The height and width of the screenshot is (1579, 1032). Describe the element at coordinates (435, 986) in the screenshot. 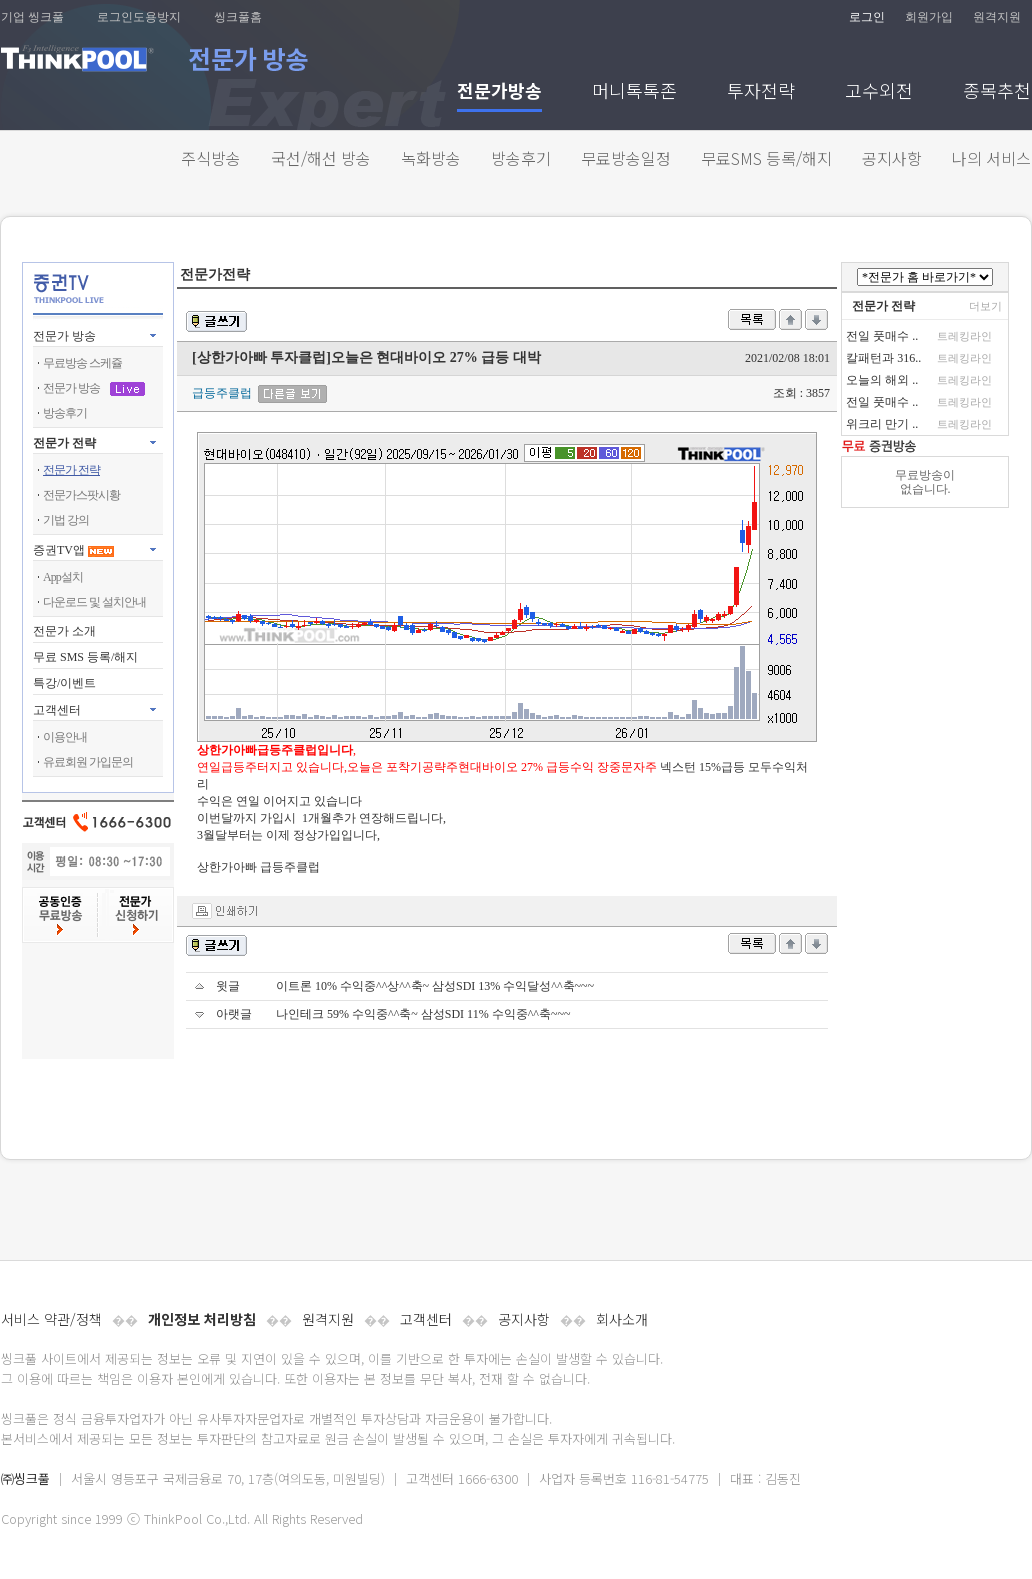

I see `이트론 10% 수익중^^상^^축~ 삼성SDI 13% 수익달성^^축~~~` at that location.